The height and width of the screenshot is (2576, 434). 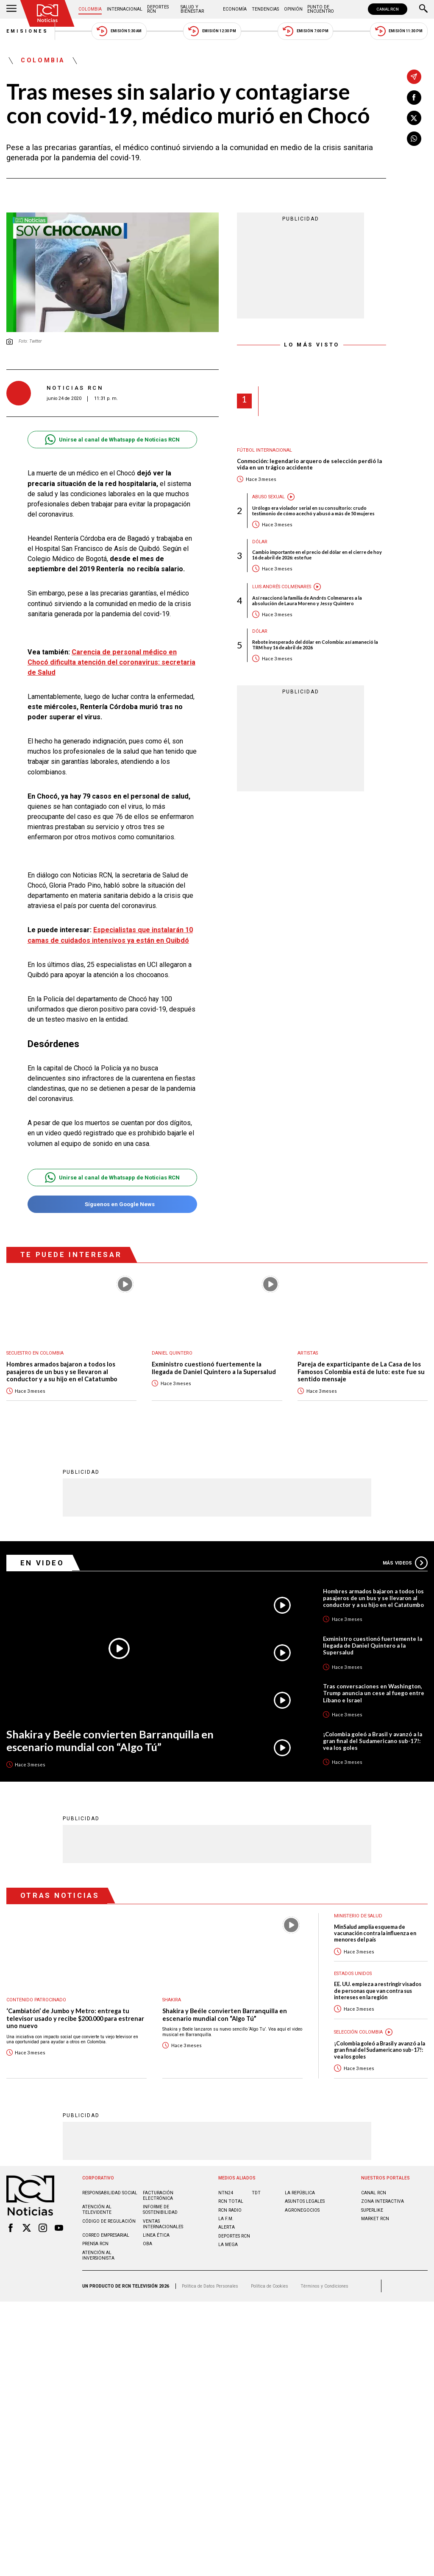 What do you see at coordinates (111, 662) in the screenshot?
I see `Carencia de personal médico en Chocó dificulta atención del coronavirus: secretaria de Salud` at bounding box center [111, 662].